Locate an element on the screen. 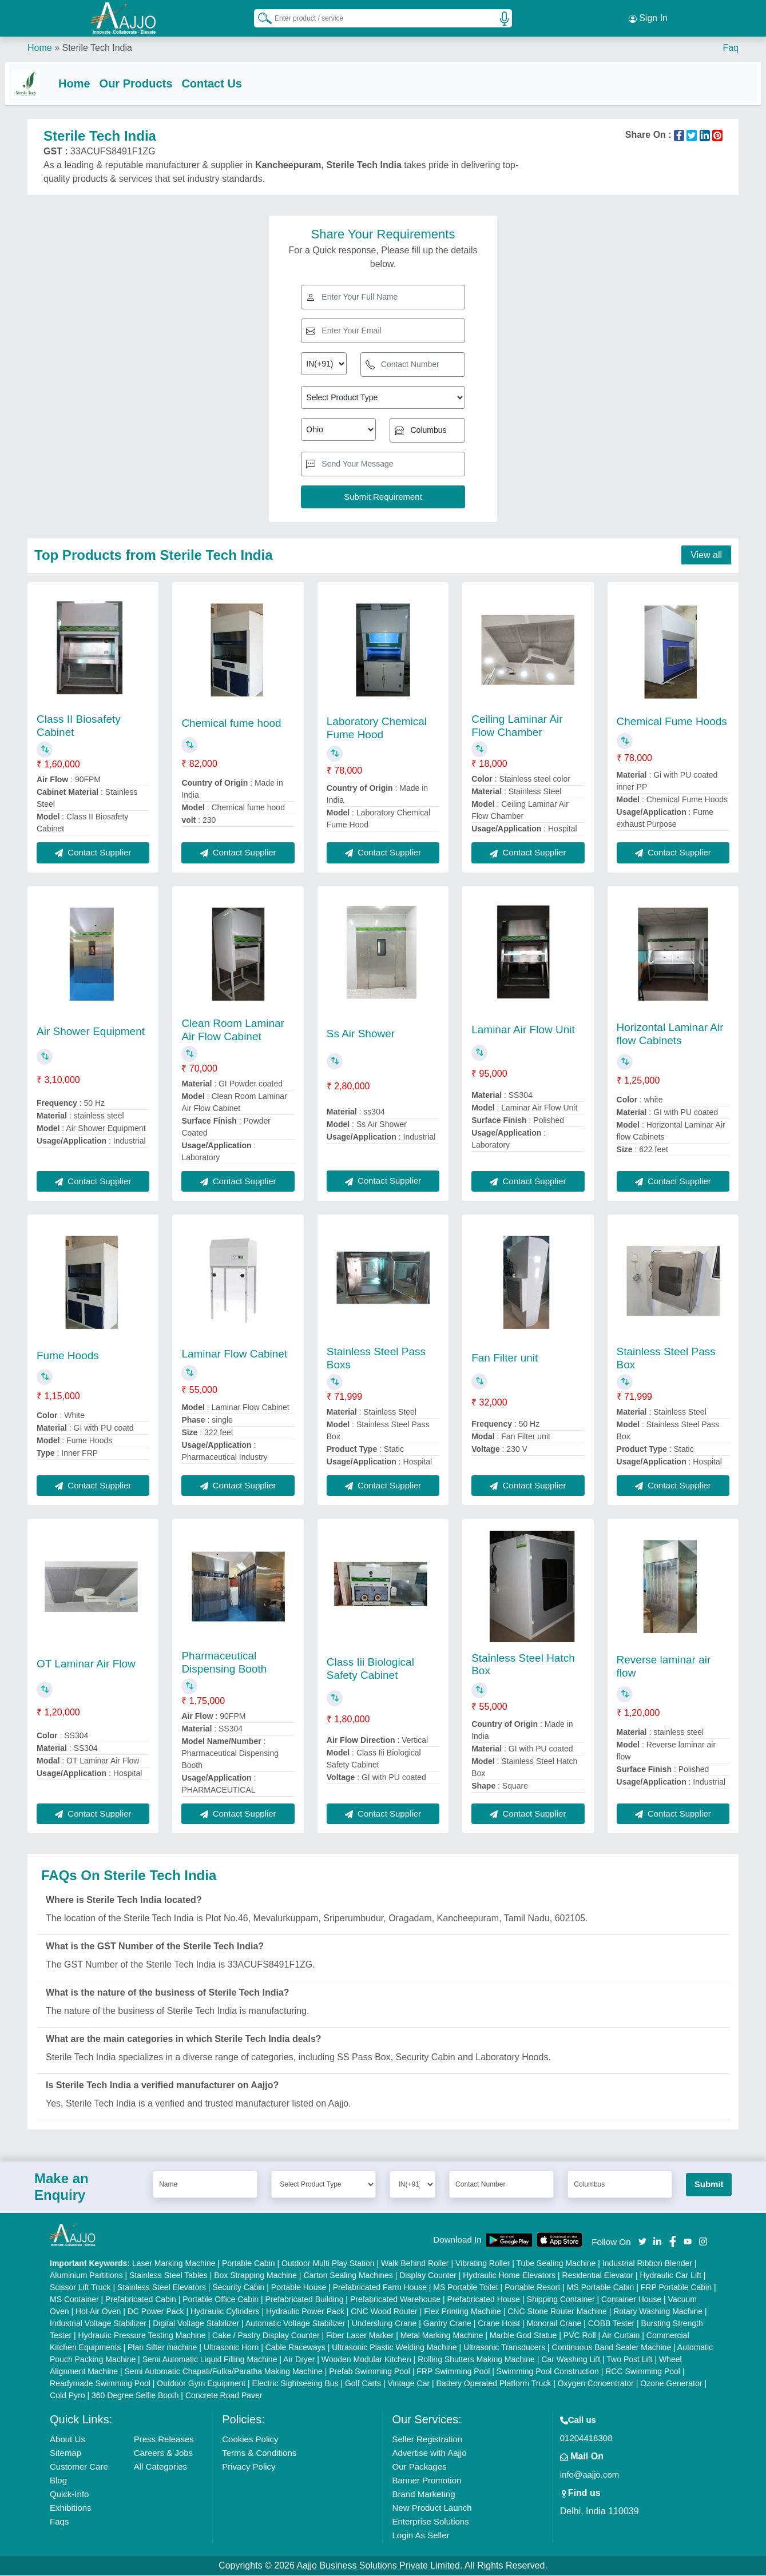  Portable House is located at coordinates (299, 2287).